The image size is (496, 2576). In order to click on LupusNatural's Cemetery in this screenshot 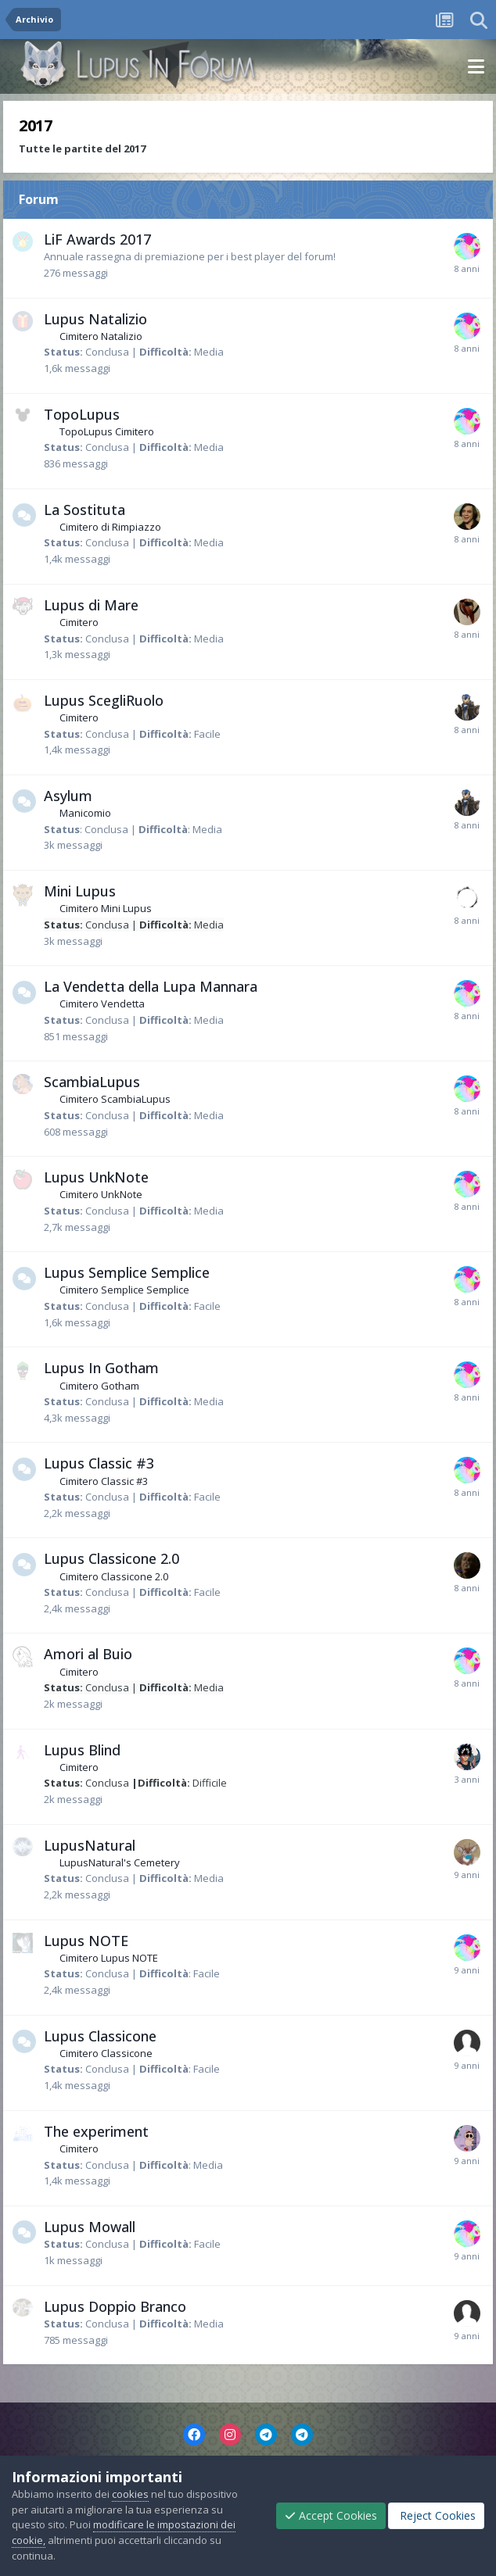, I will do `click(119, 1862)`.